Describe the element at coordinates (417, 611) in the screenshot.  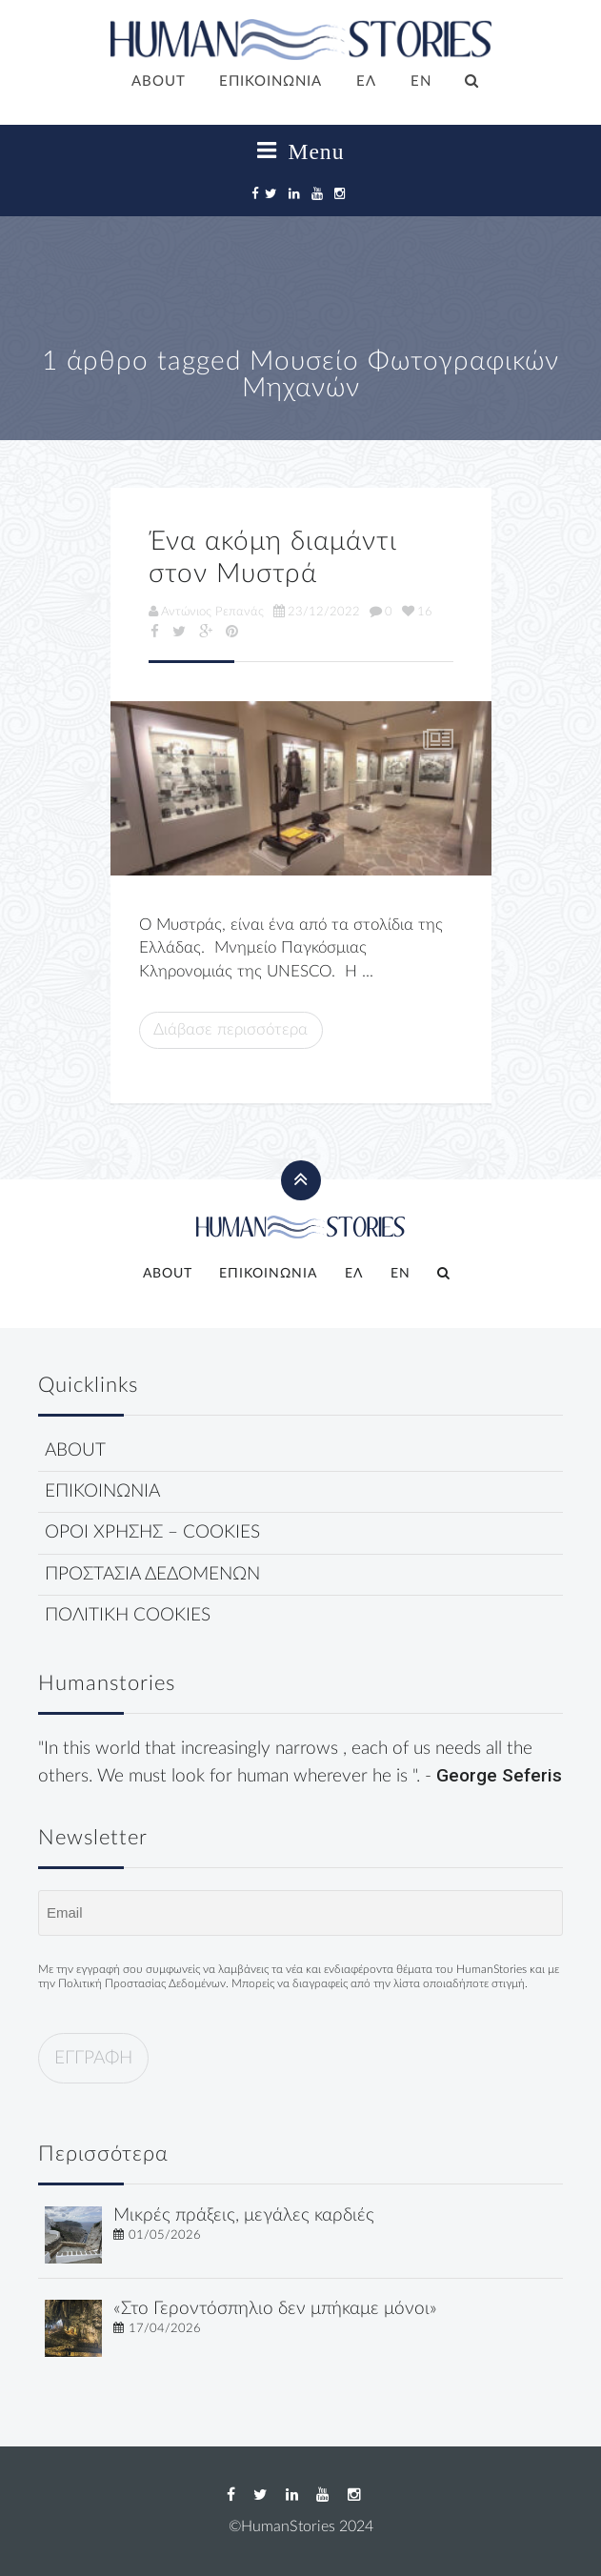
I see `16` at that location.